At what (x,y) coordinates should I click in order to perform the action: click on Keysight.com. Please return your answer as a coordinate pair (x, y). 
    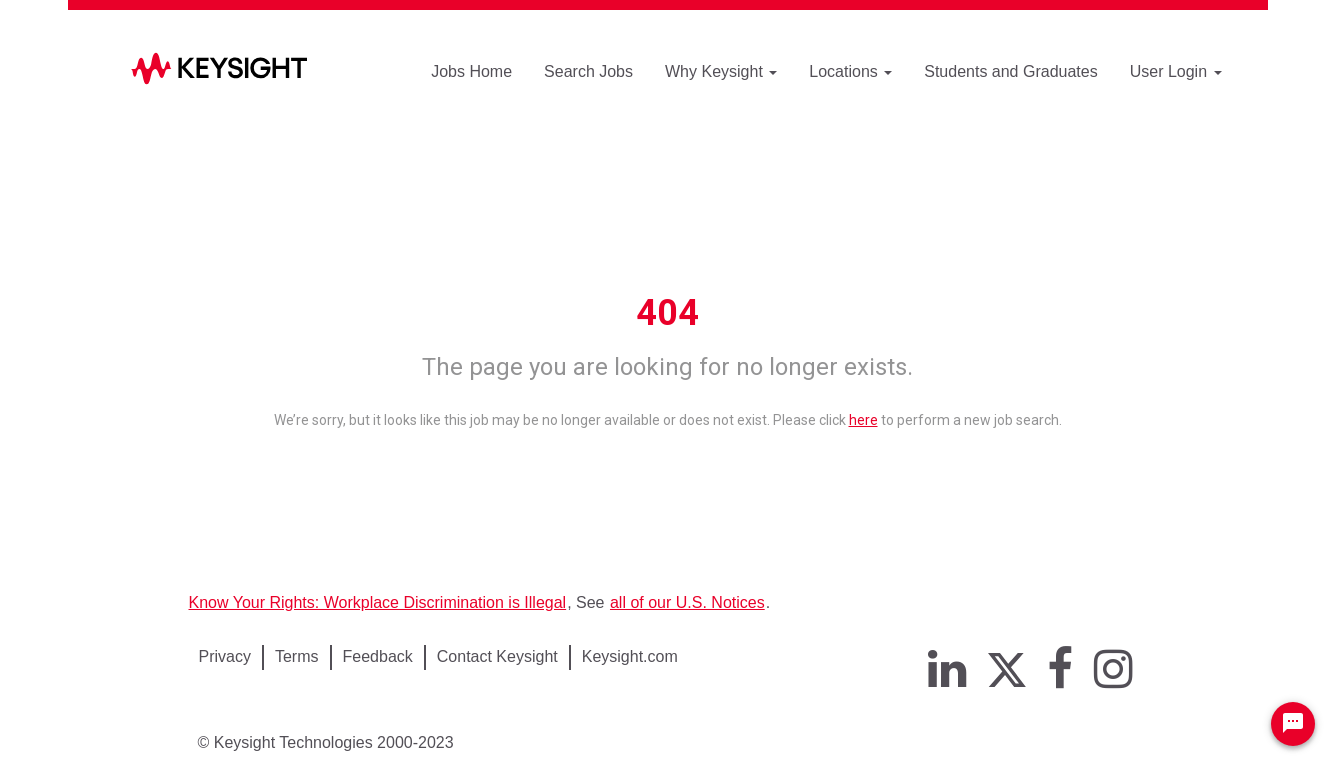
    Looking at the image, I should click on (630, 656).